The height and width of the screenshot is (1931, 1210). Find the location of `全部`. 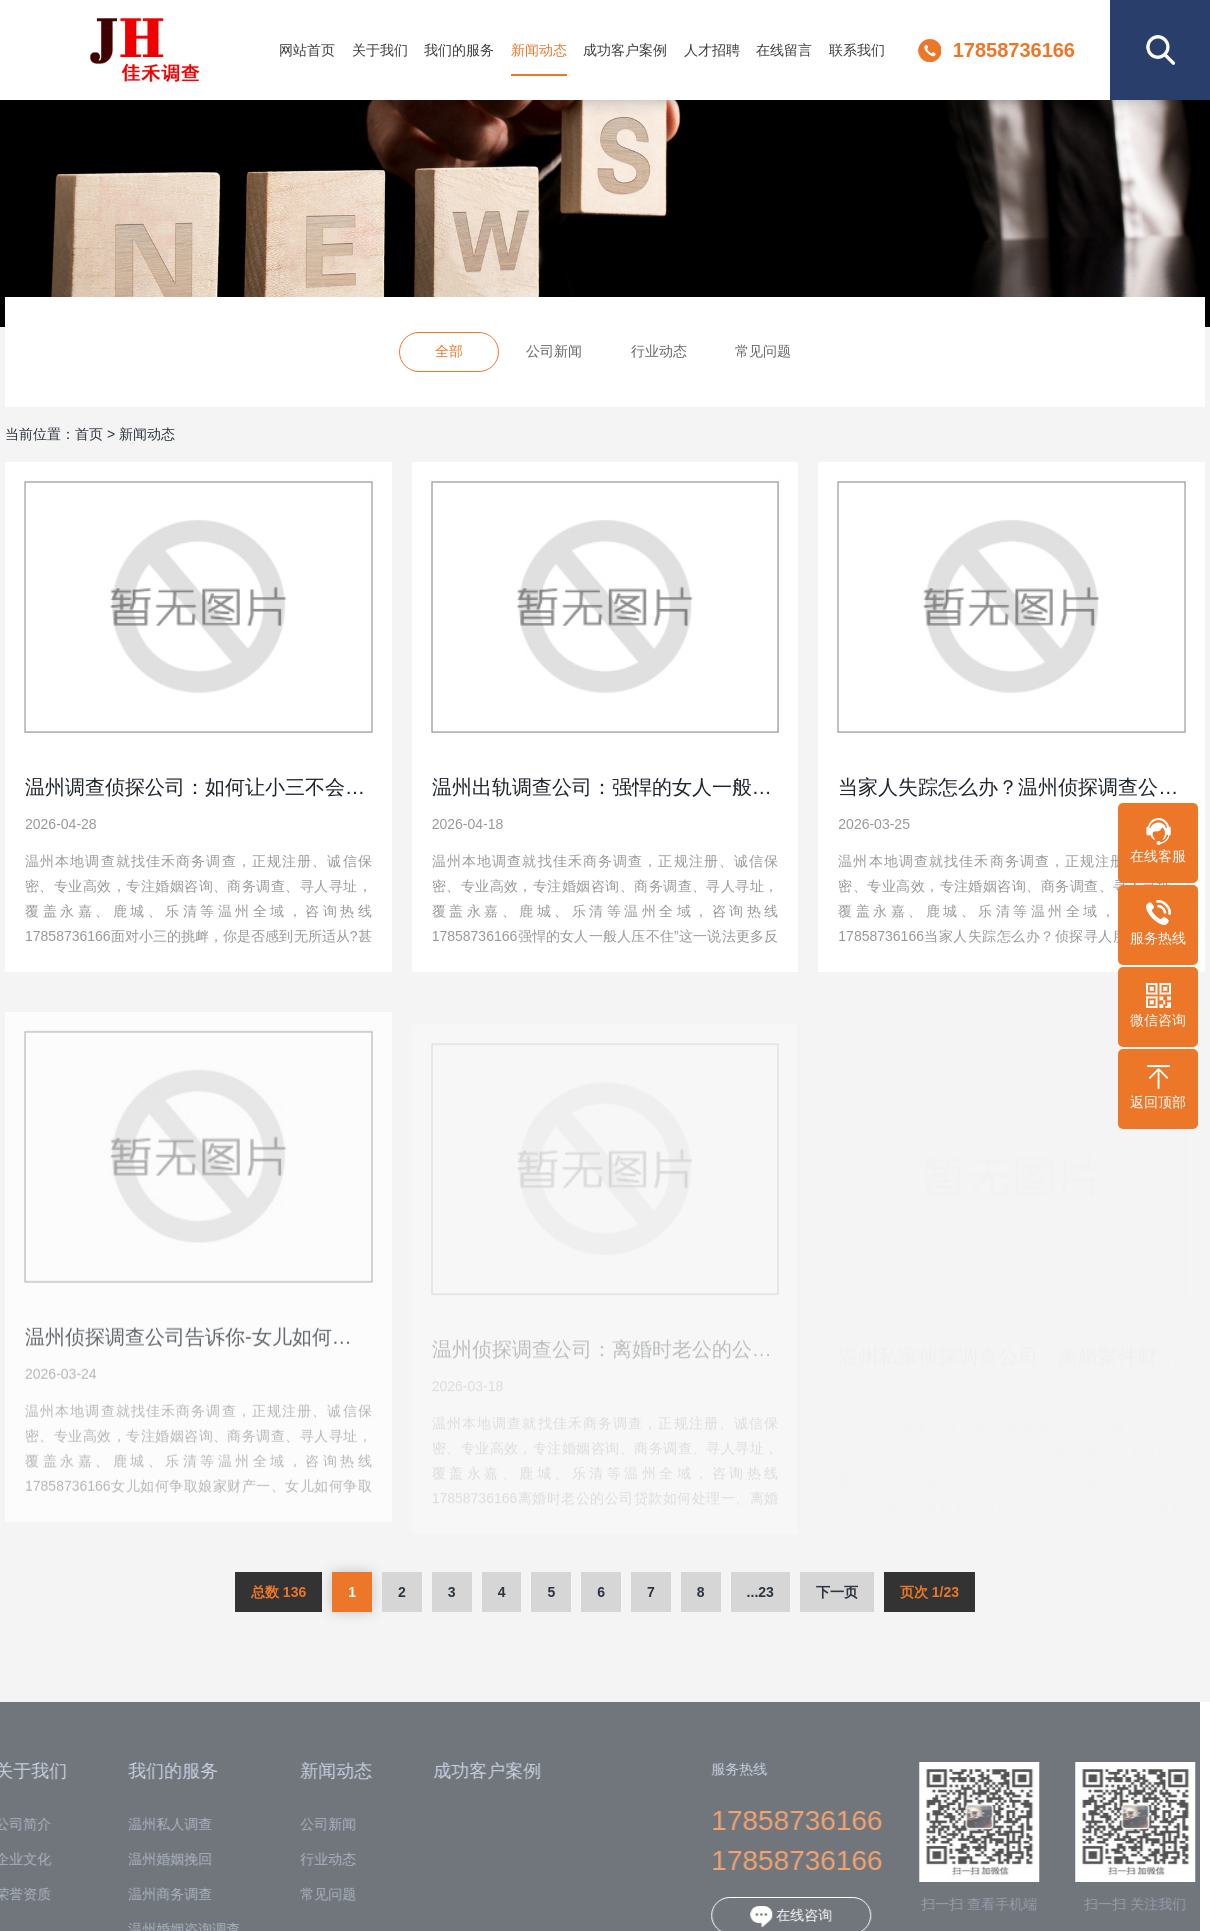

全部 is located at coordinates (449, 354).